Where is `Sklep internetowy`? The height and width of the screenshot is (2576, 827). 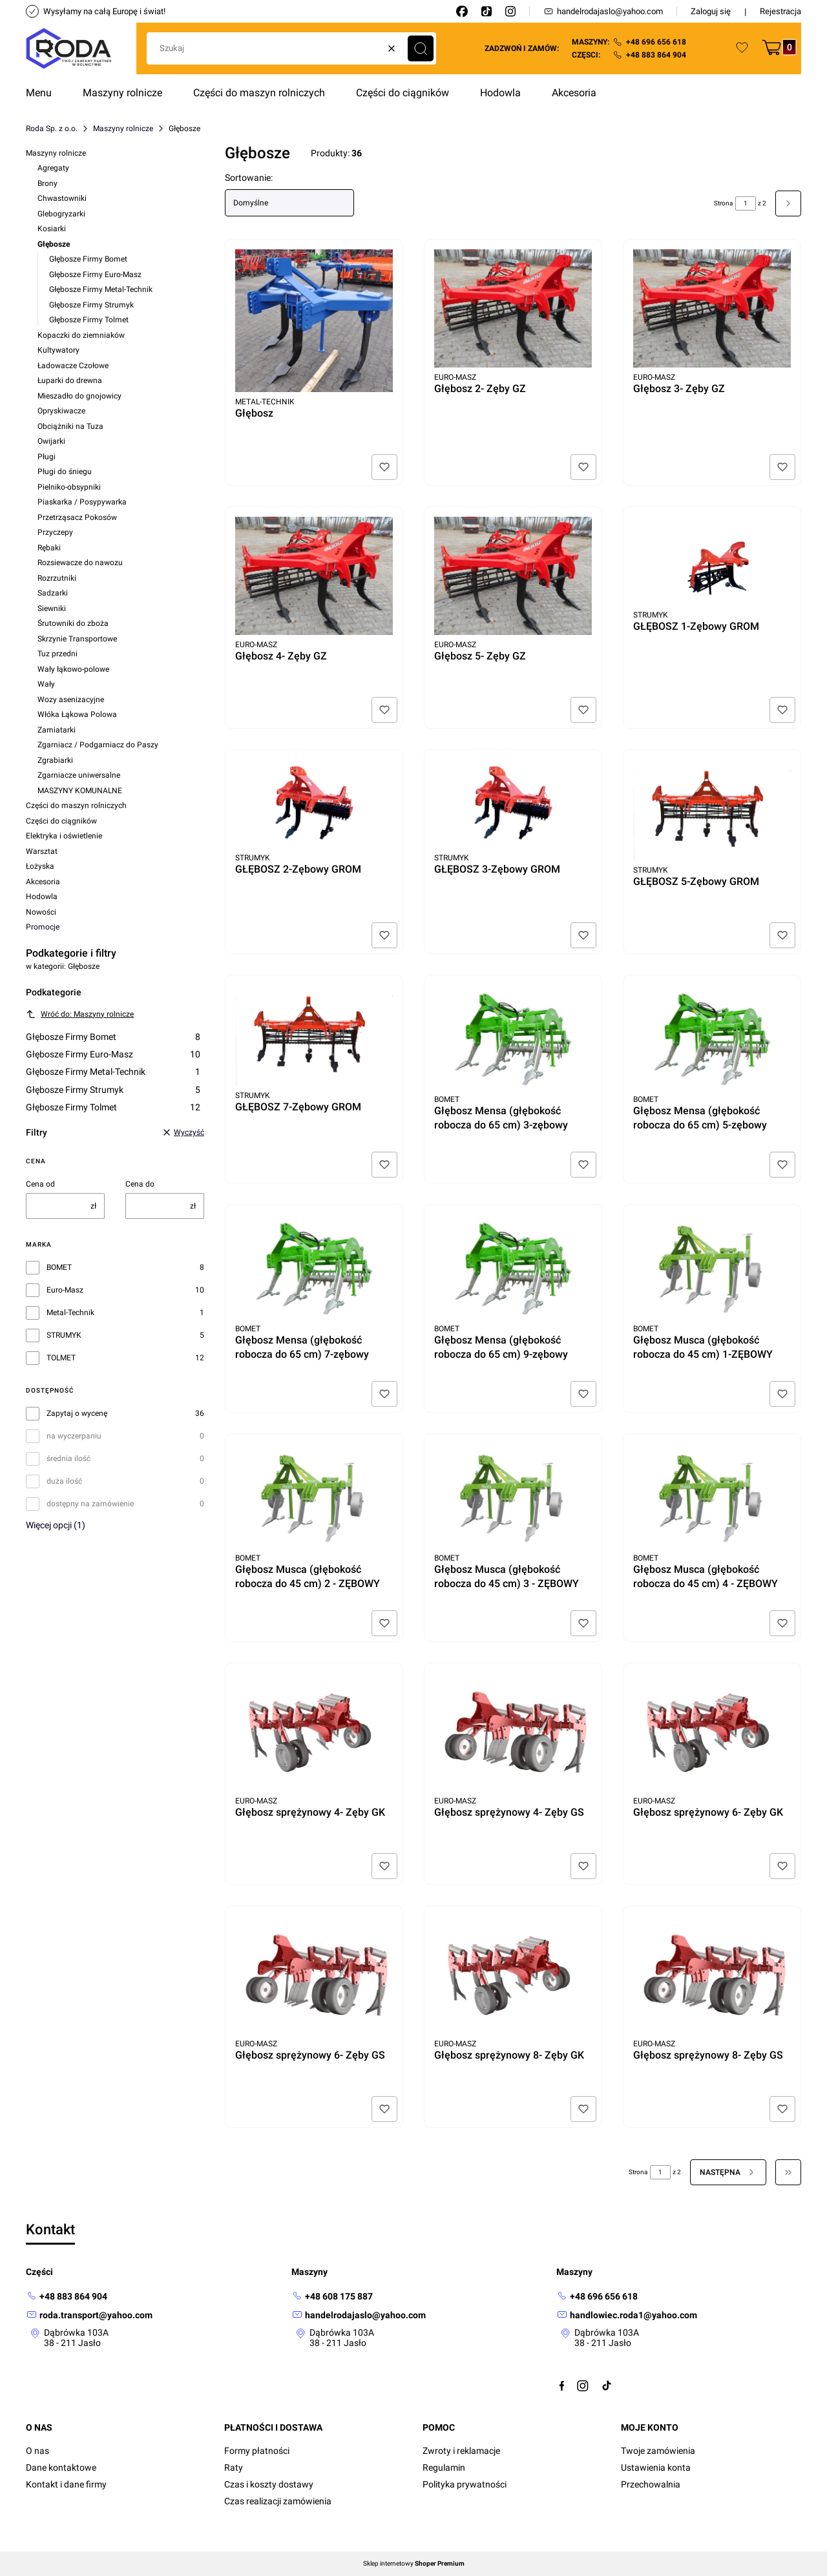
Sklep internetowy is located at coordinates (414, 2563).